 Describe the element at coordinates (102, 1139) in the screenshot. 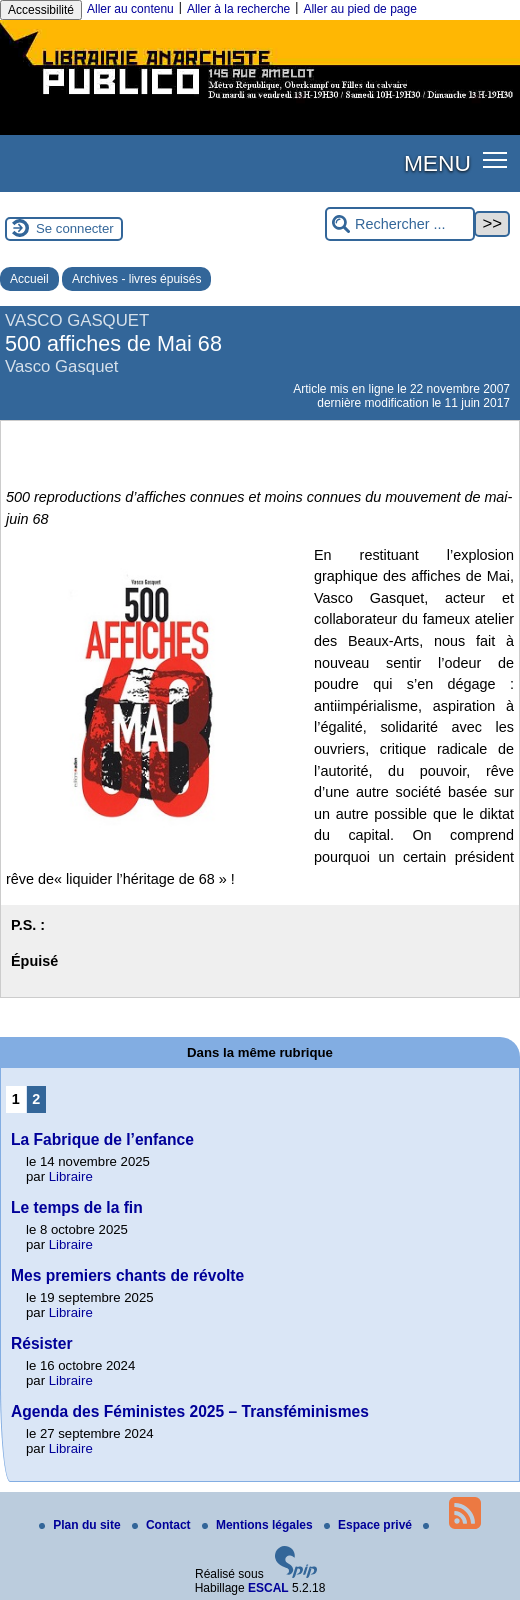

I see `La Fabrique de l’enfance` at that location.